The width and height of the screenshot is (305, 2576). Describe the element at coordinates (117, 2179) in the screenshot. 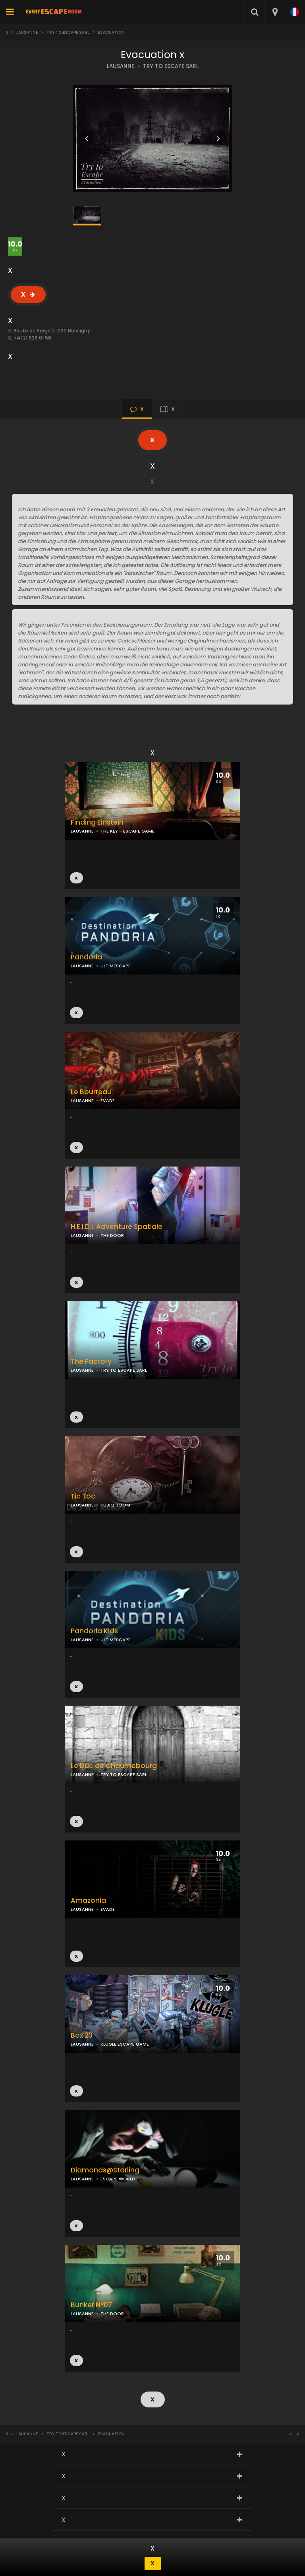

I see `ESCAPE WORLD` at that location.